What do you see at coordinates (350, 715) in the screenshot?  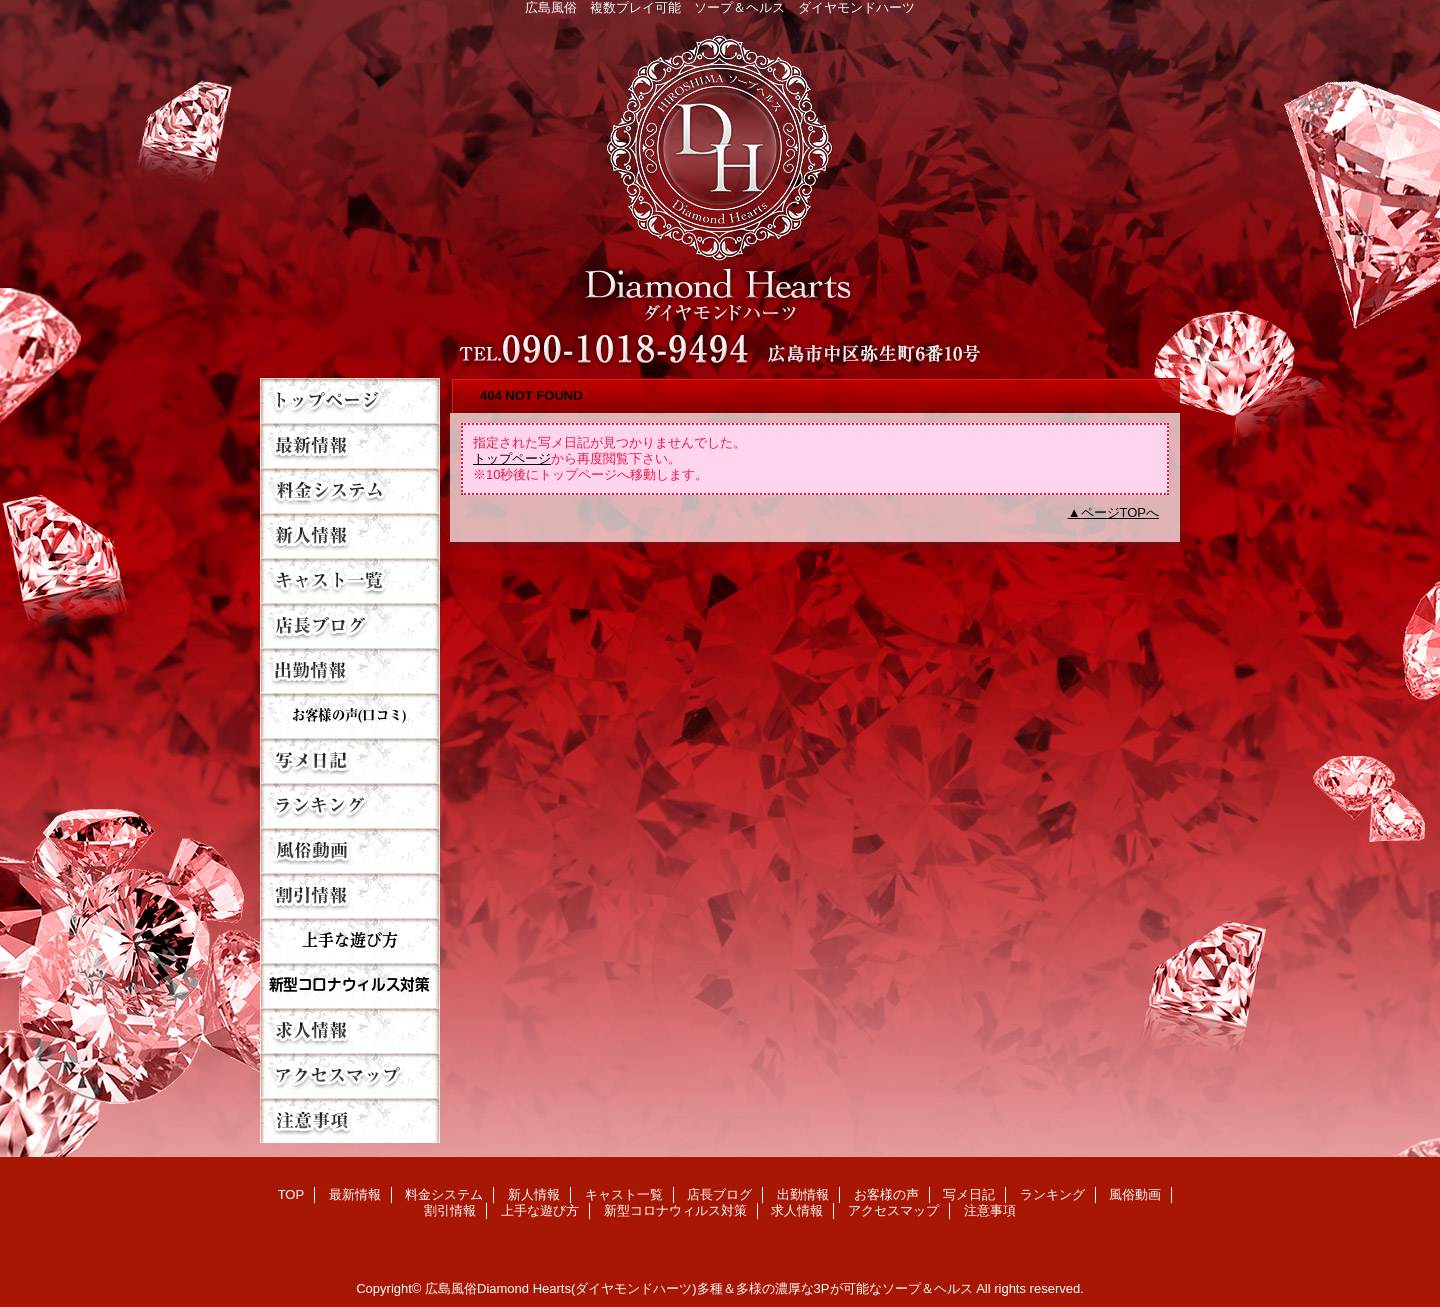 I see `お客様の声` at bounding box center [350, 715].